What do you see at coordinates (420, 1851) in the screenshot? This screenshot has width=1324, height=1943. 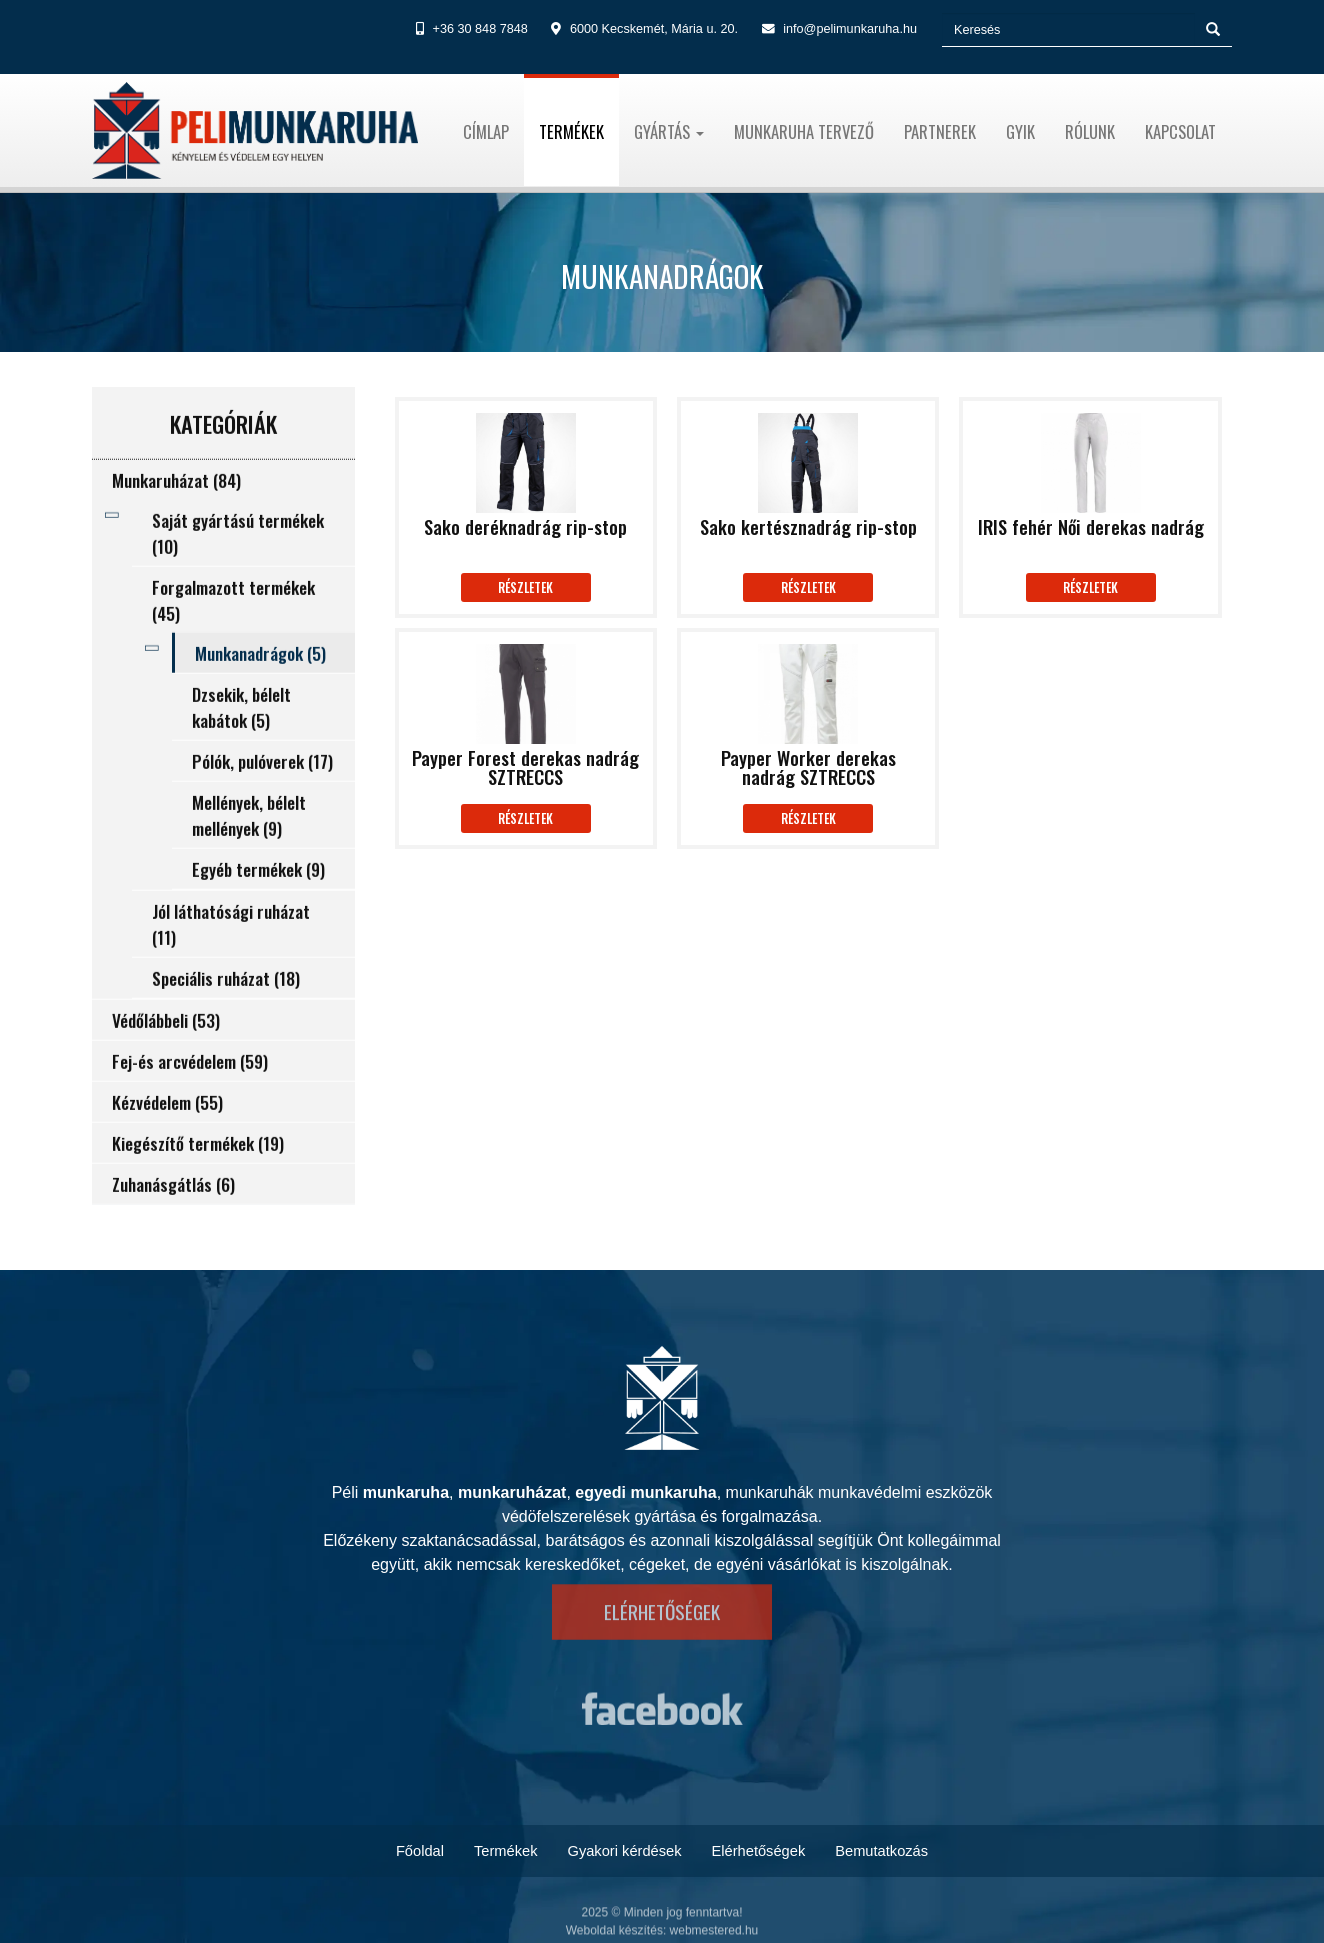 I see `Főoldal` at bounding box center [420, 1851].